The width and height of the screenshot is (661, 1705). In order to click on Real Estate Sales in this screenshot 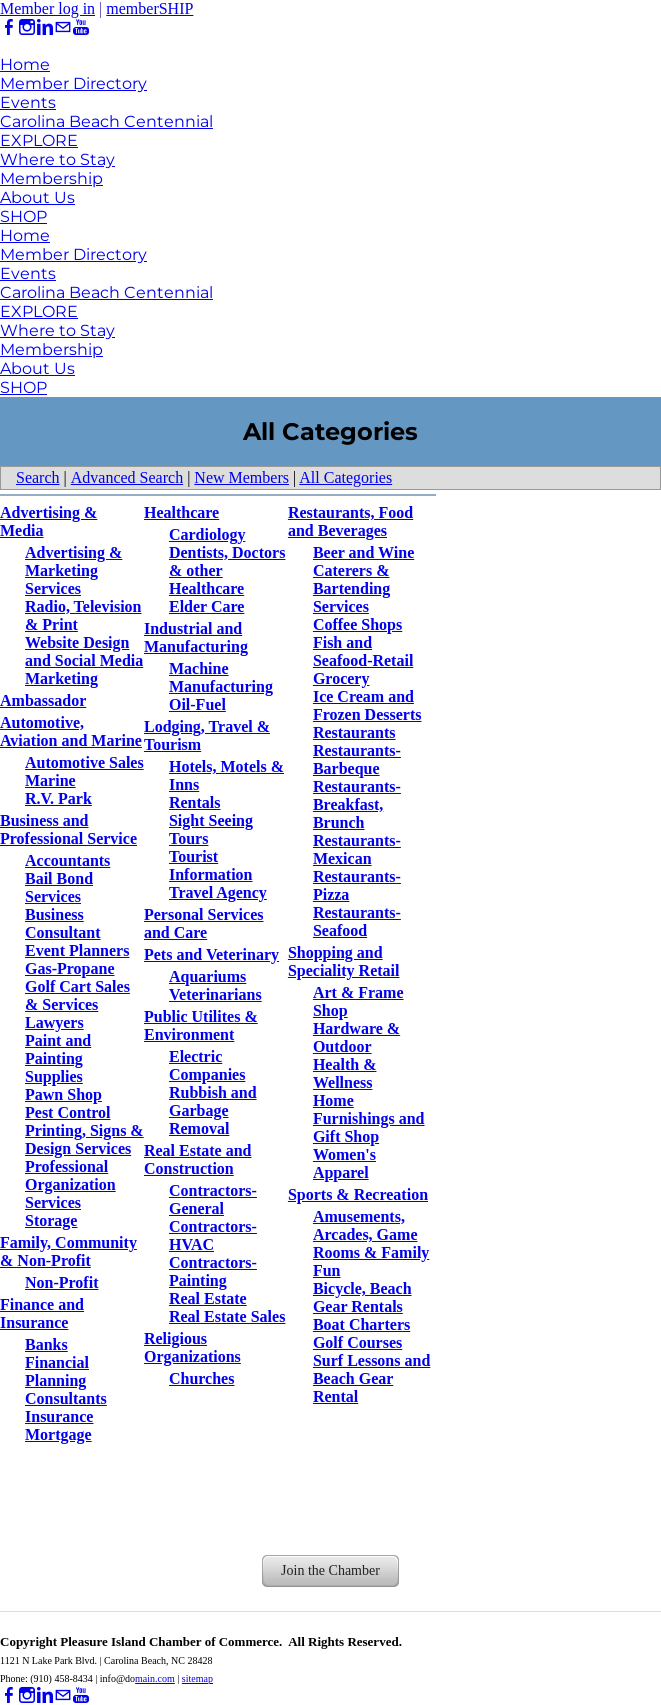, I will do `click(227, 1316)`.